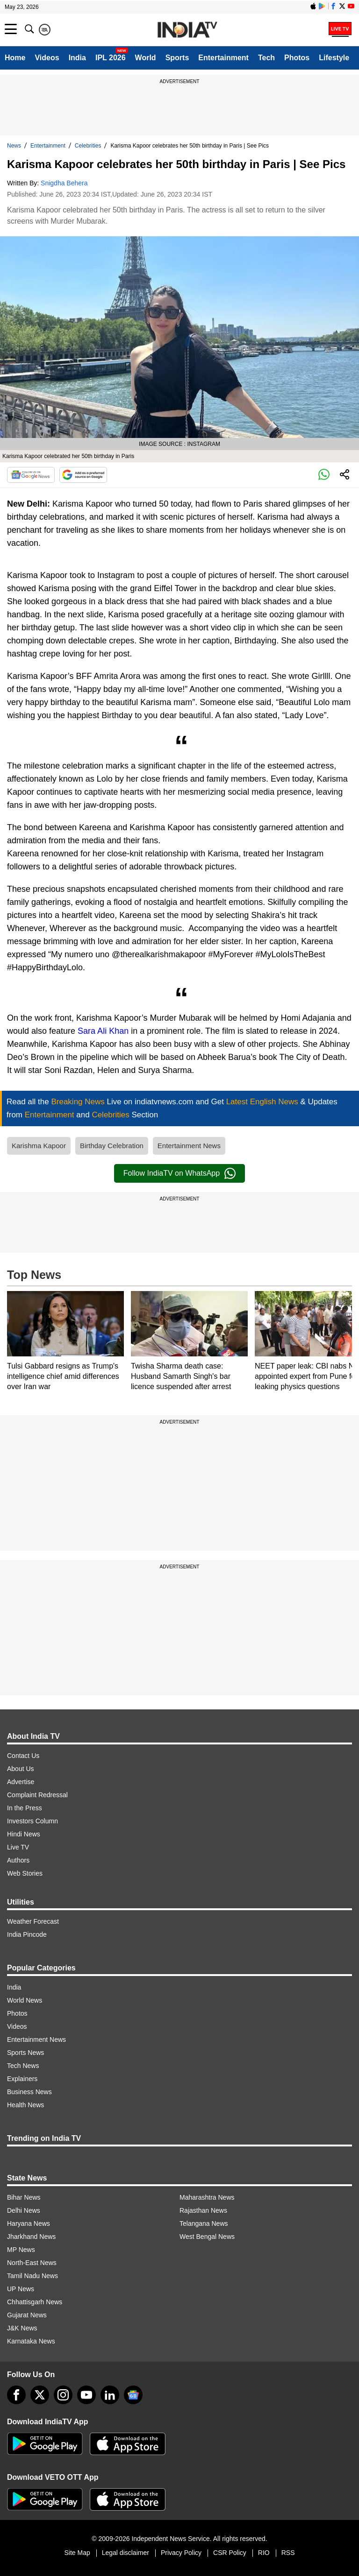 The height and width of the screenshot is (2576, 359). I want to click on Follow IndiaTV on WhatsApp, so click(179, 1173).